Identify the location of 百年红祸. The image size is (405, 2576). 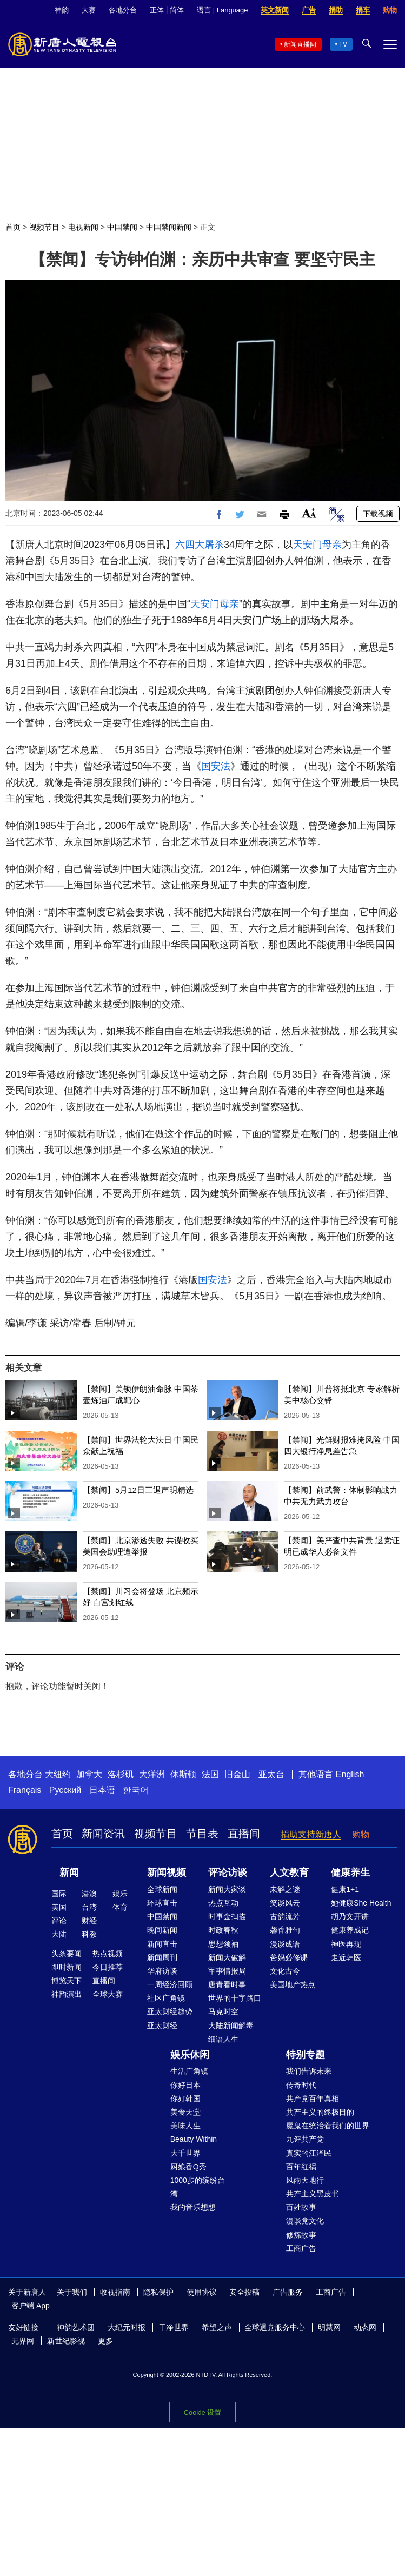
(301, 2166).